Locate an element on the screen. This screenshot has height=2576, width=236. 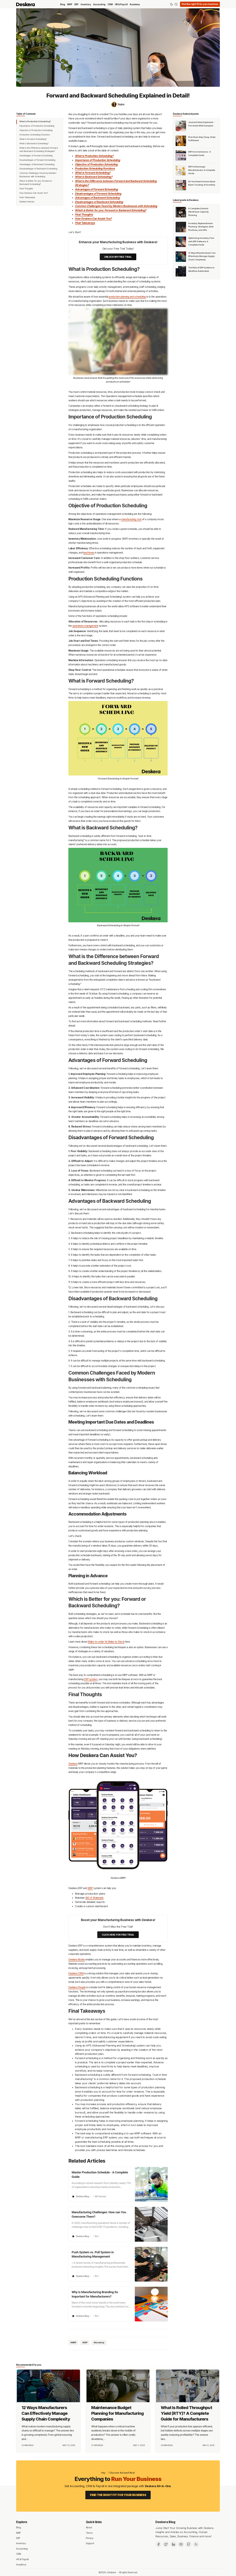
Privacy is located at coordinates (89, 2537).